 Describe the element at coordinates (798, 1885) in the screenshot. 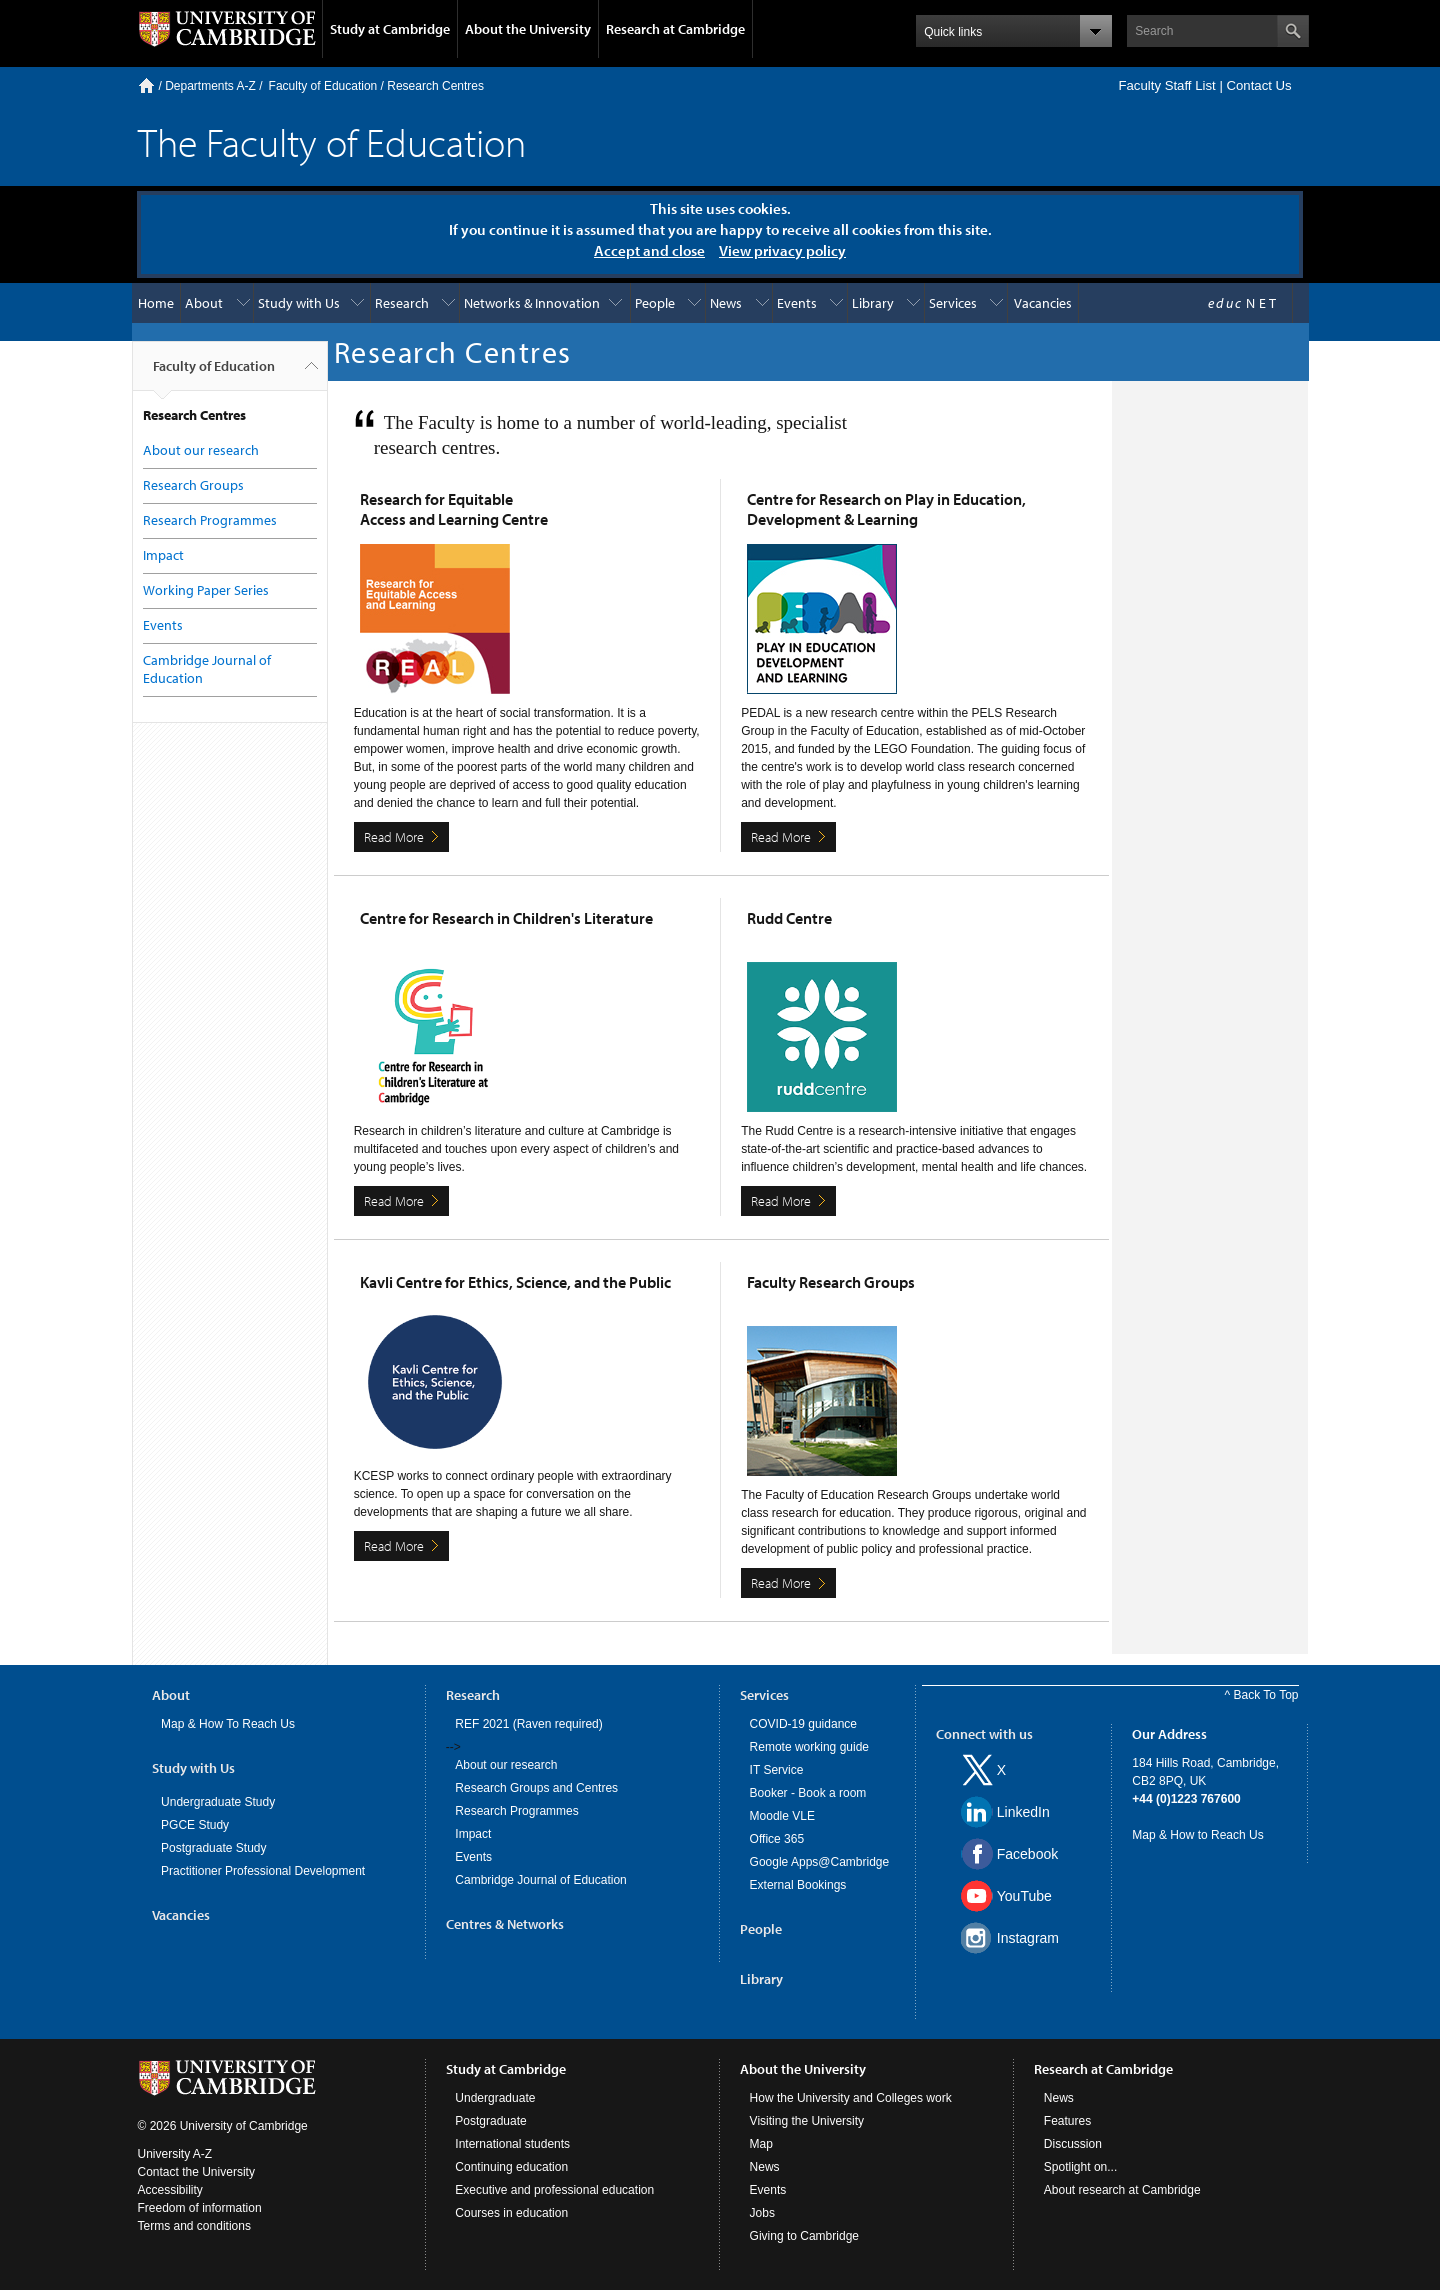

I see `External Bookings` at that location.